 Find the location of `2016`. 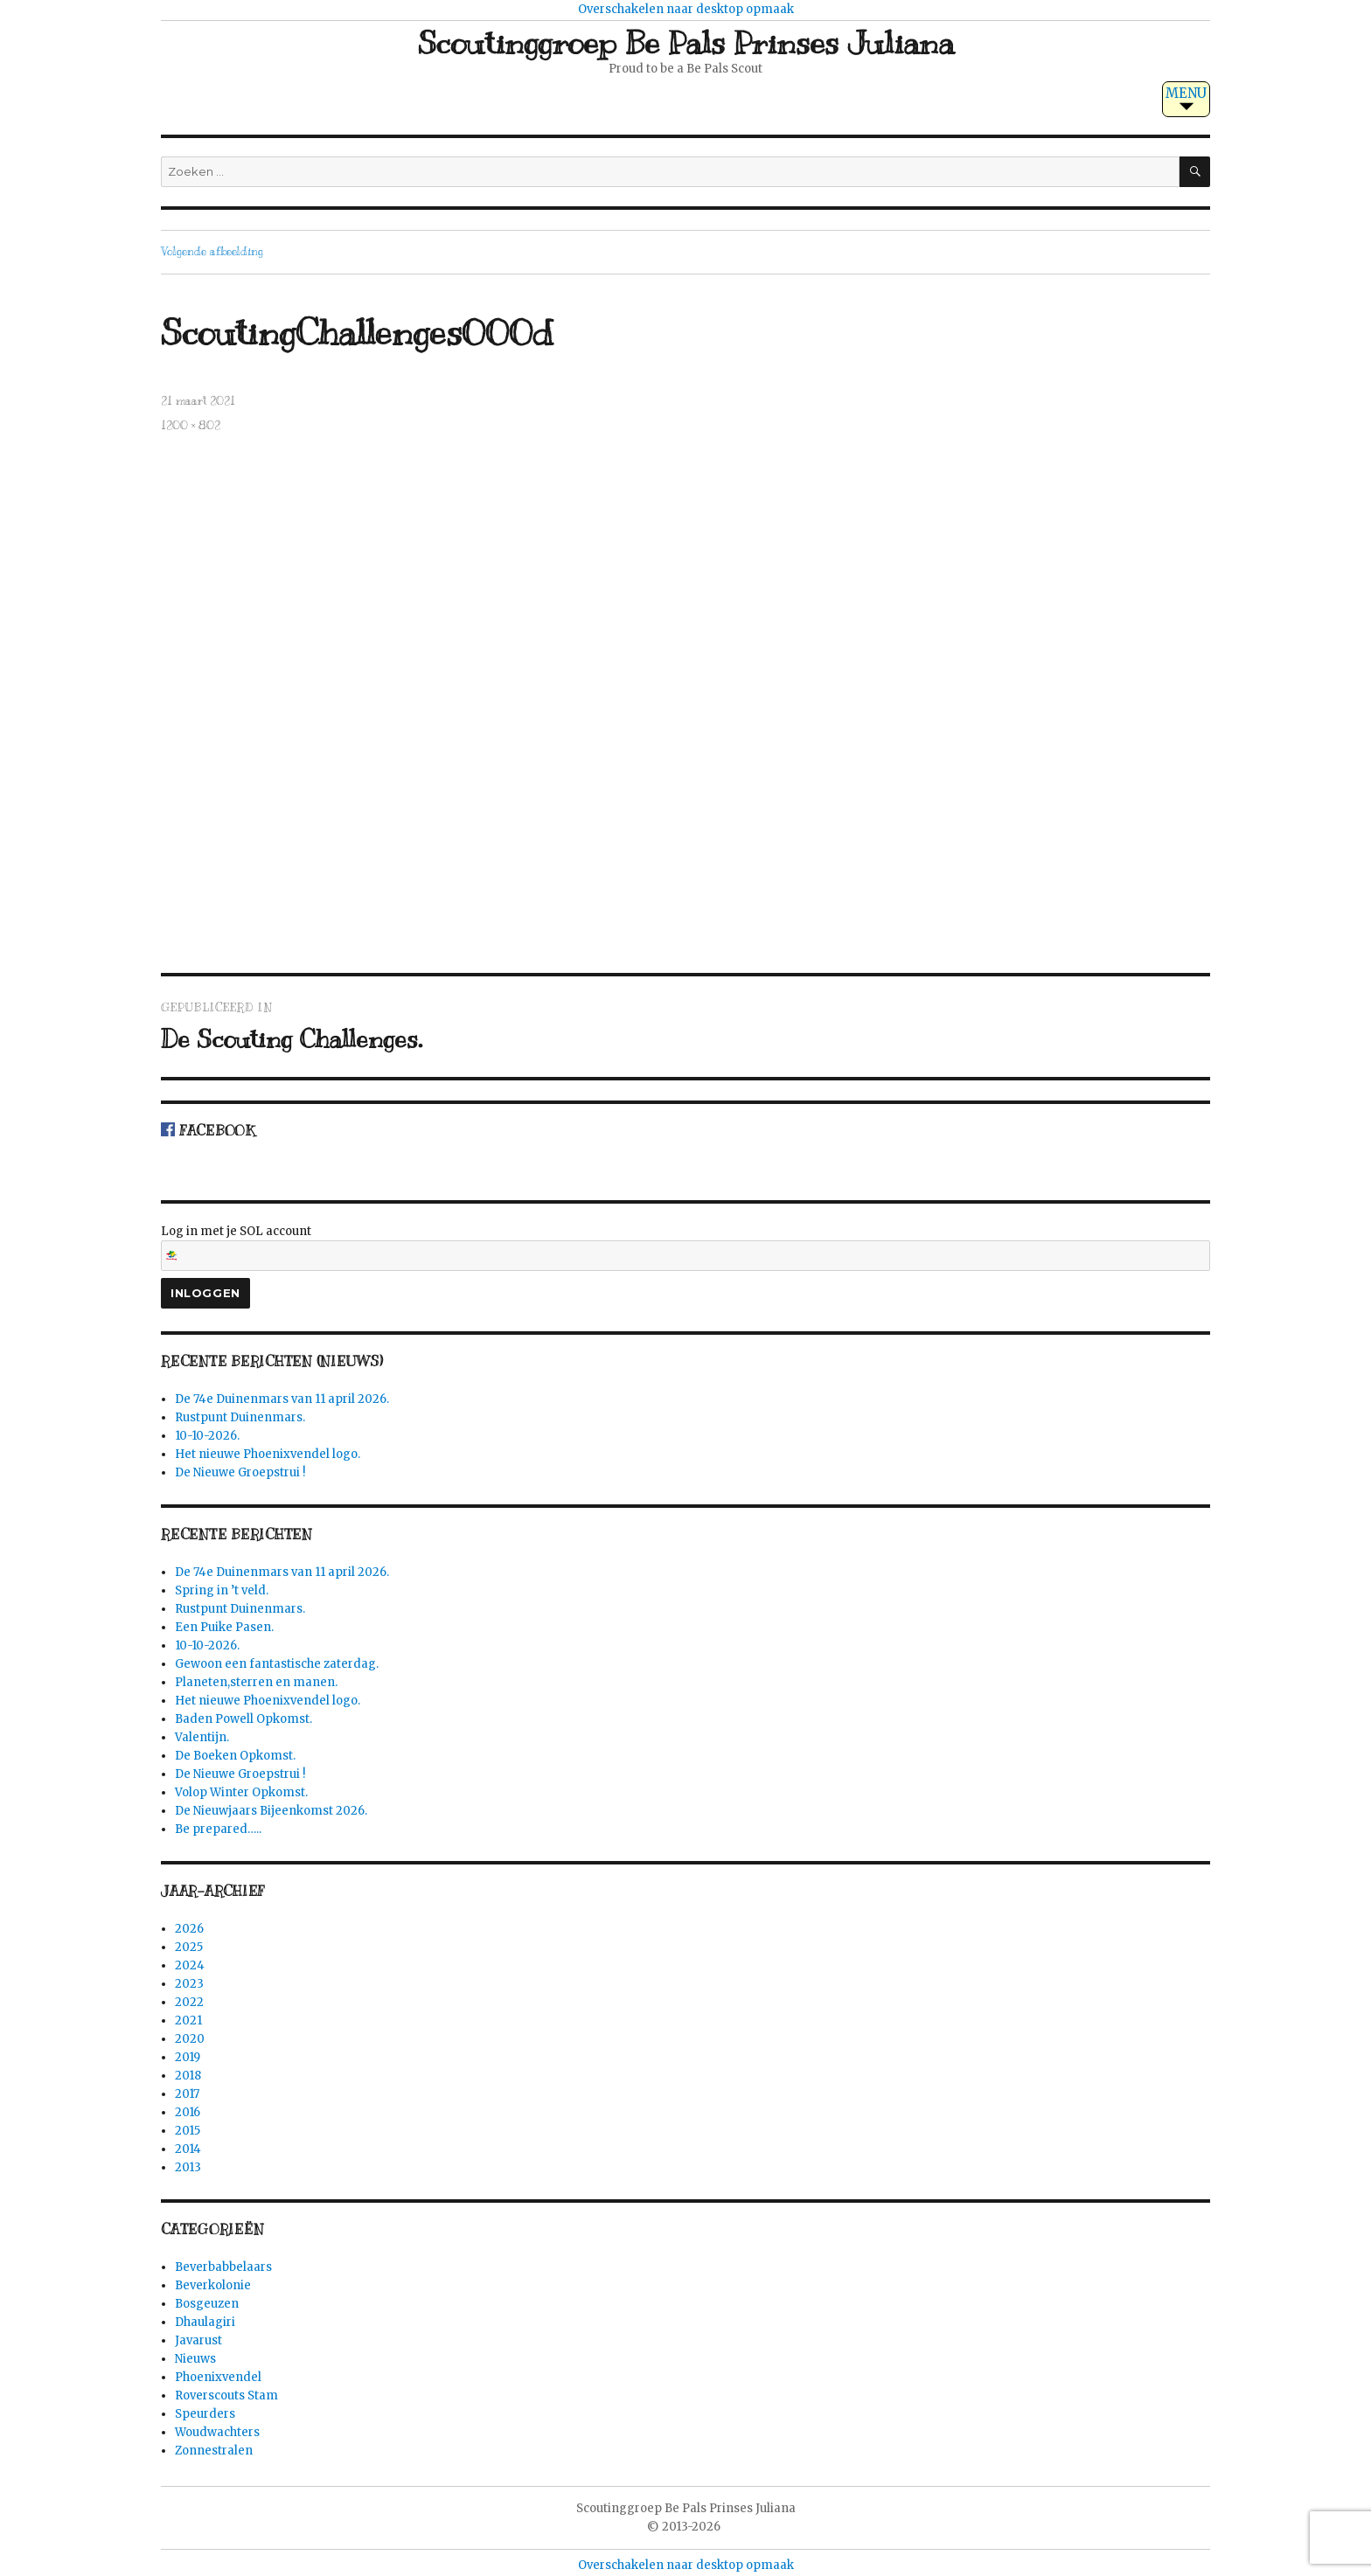

2016 is located at coordinates (187, 2112).